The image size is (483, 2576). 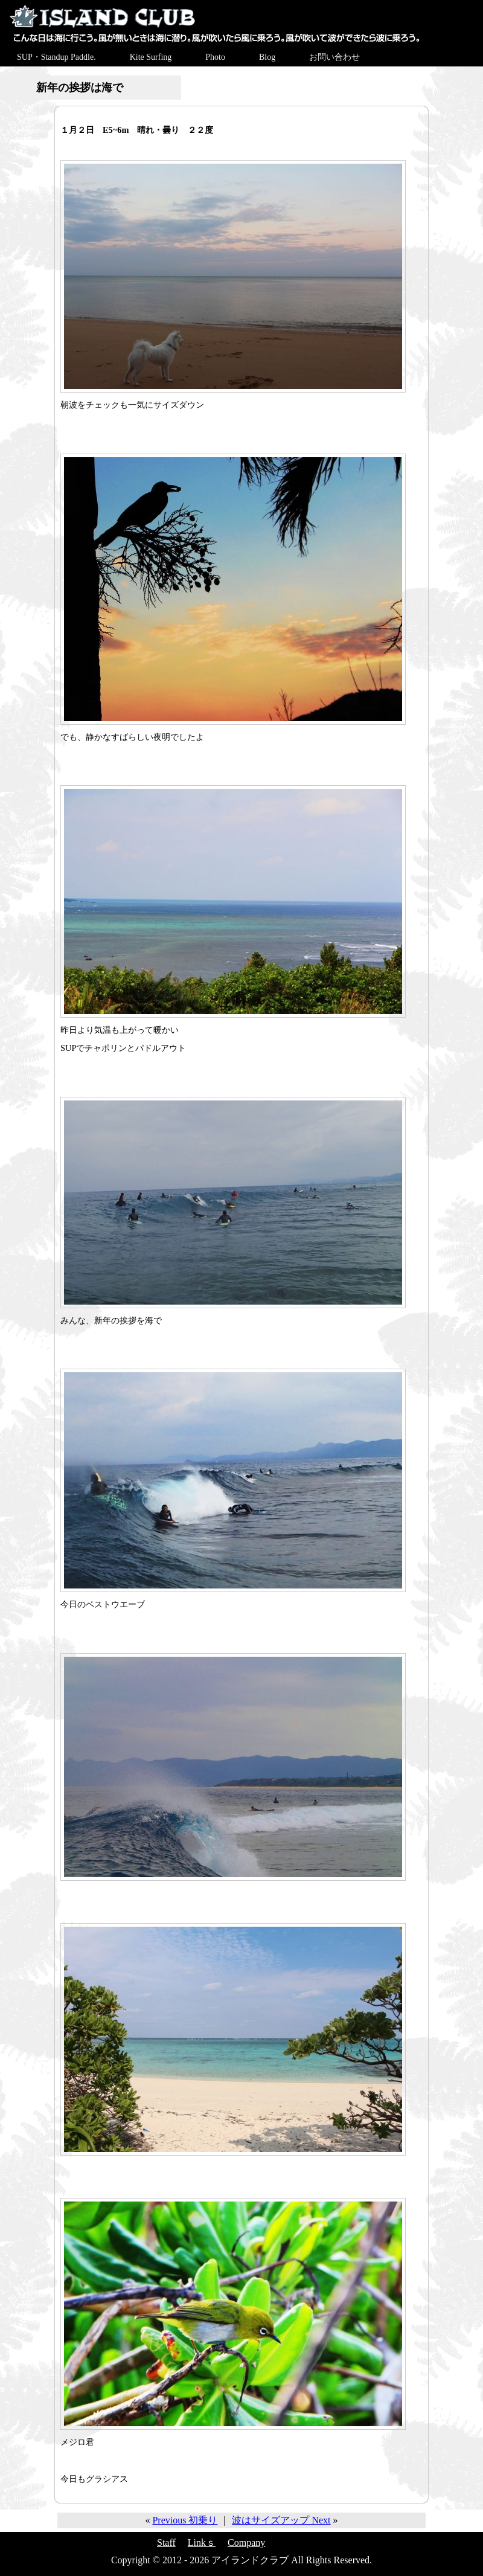 What do you see at coordinates (246, 2542) in the screenshot?
I see `Company` at bounding box center [246, 2542].